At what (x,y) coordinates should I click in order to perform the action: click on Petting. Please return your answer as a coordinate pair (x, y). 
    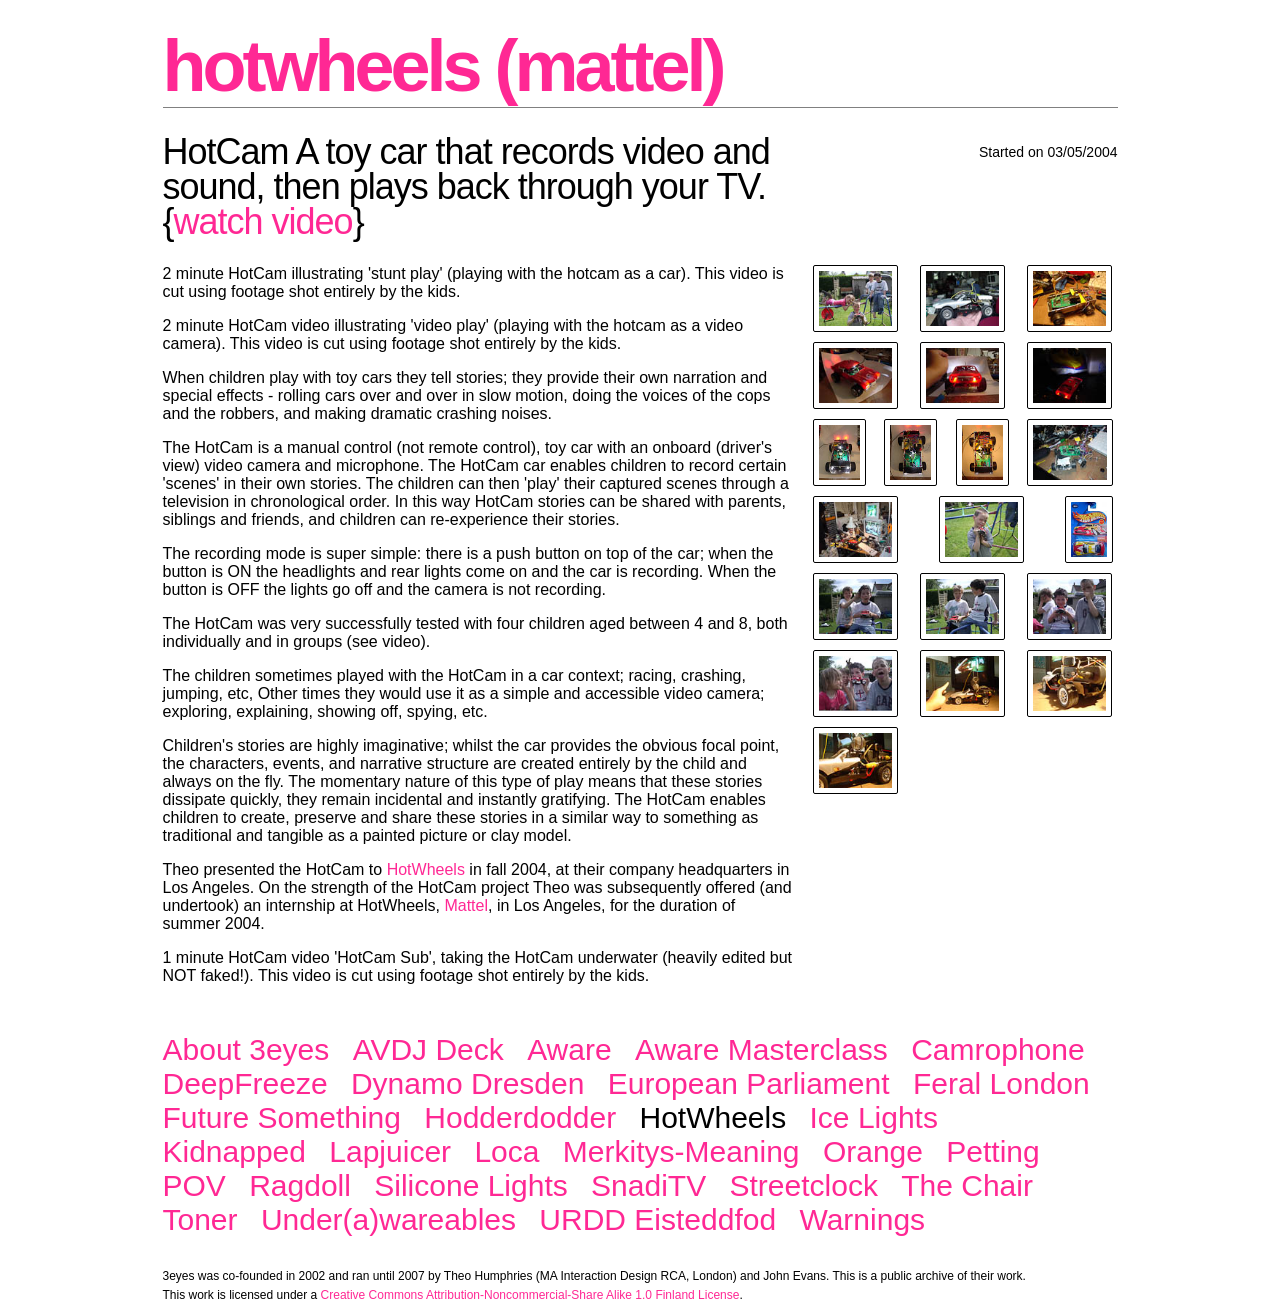
    Looking at the image, I should click on (992, 1151).